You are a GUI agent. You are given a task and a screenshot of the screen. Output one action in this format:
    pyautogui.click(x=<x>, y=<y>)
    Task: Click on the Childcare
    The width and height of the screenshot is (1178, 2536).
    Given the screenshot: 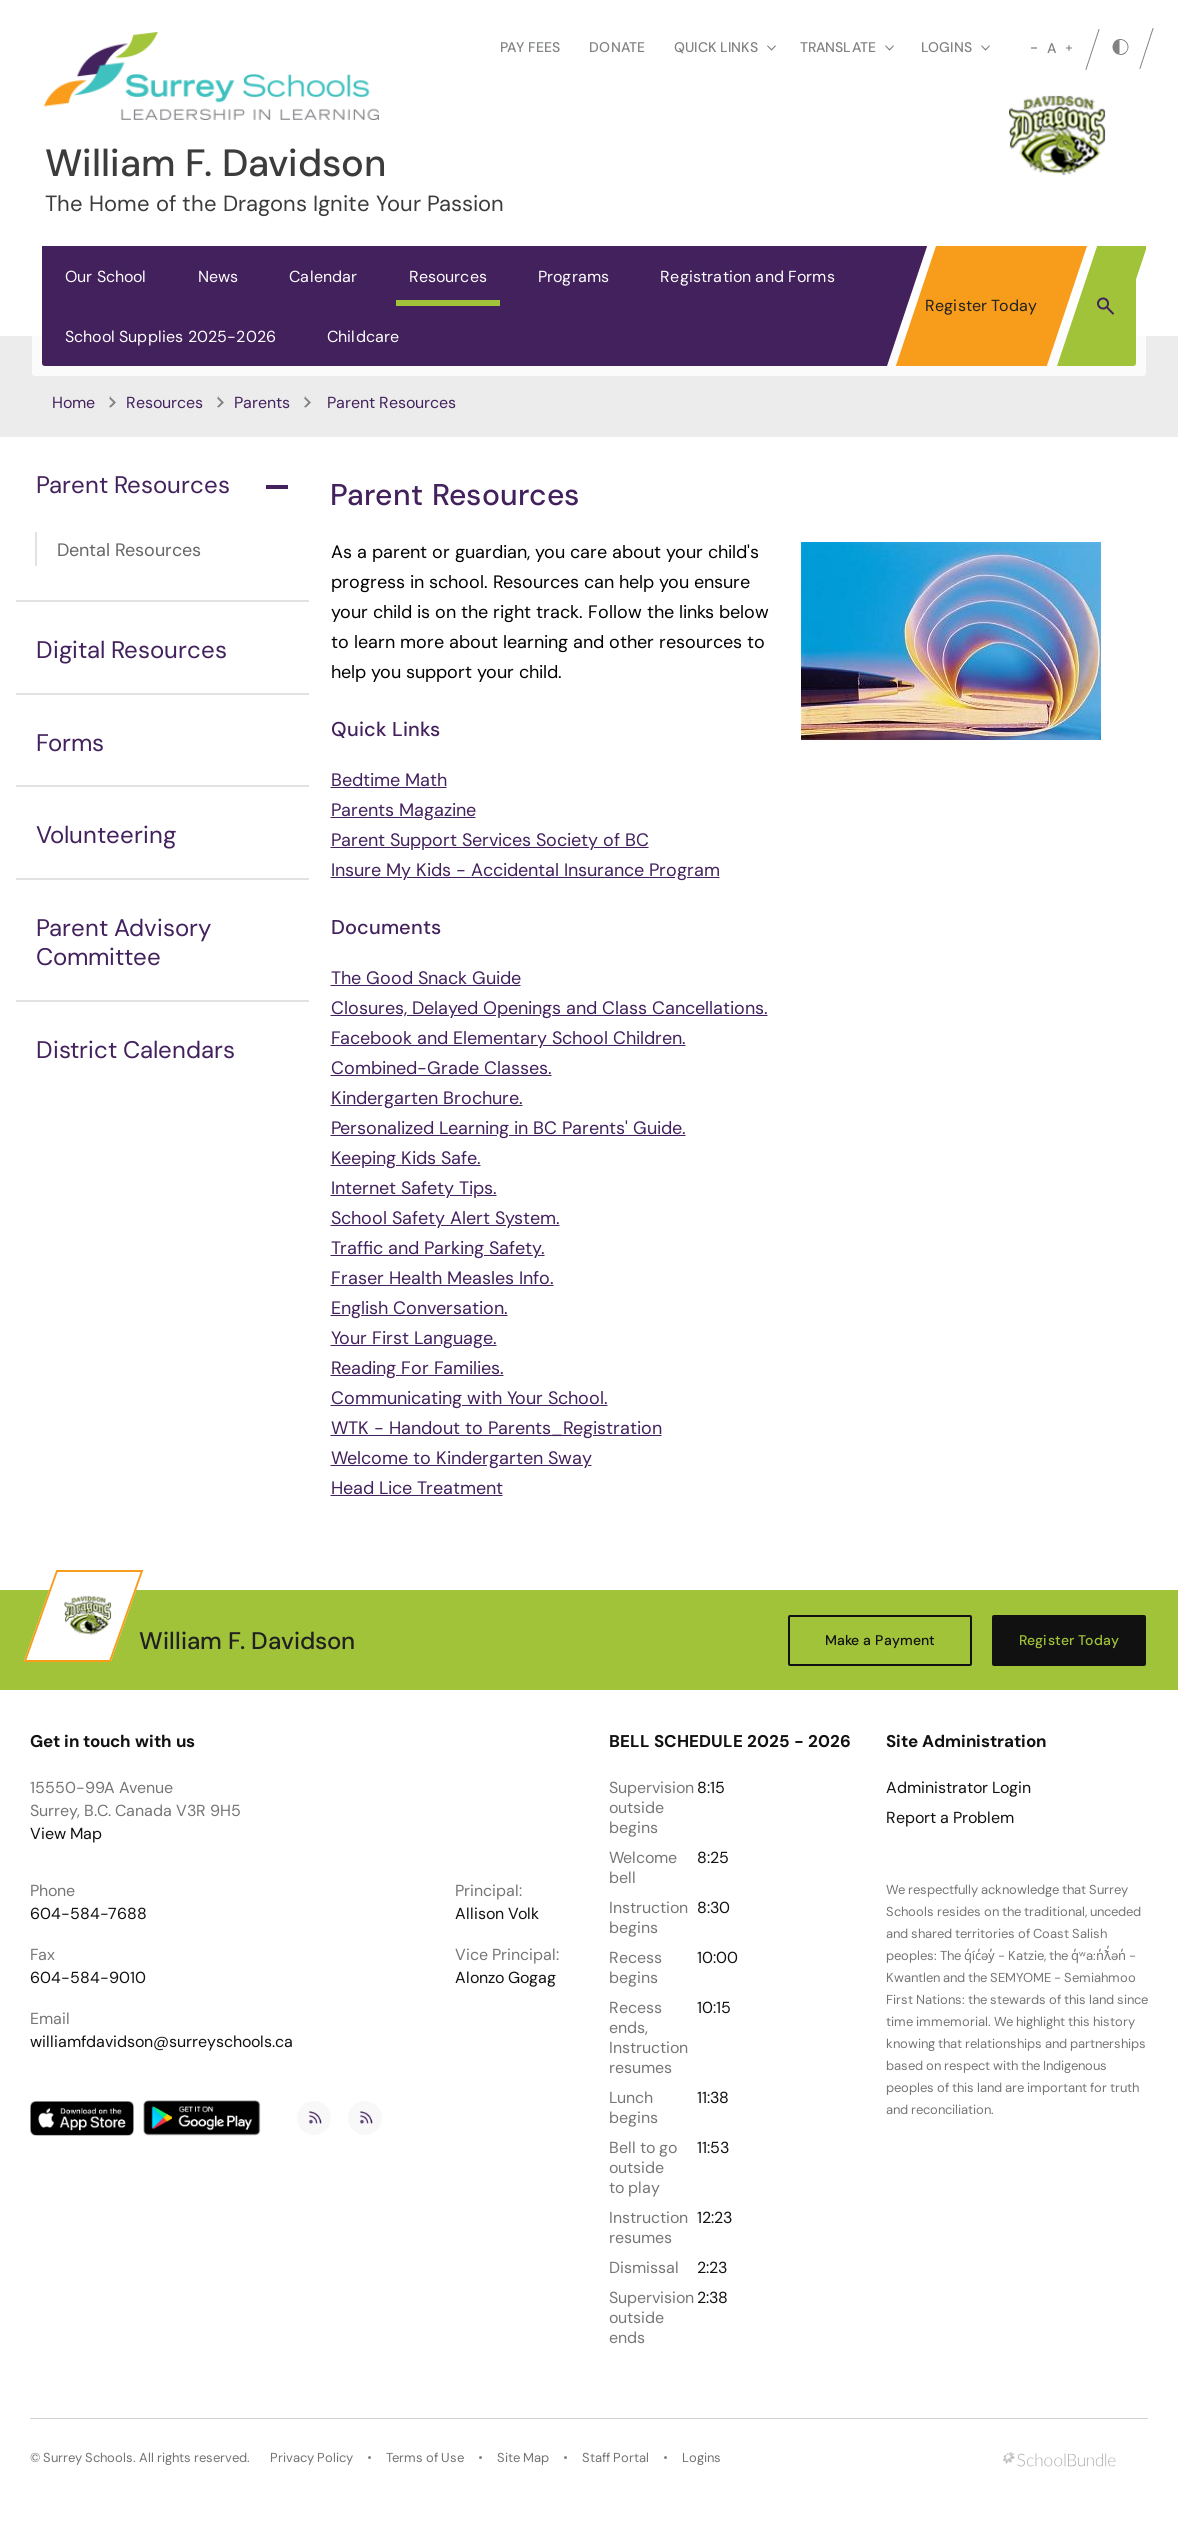 What is the action you would take?
    pyautogui.click(x=363, y=336)
    